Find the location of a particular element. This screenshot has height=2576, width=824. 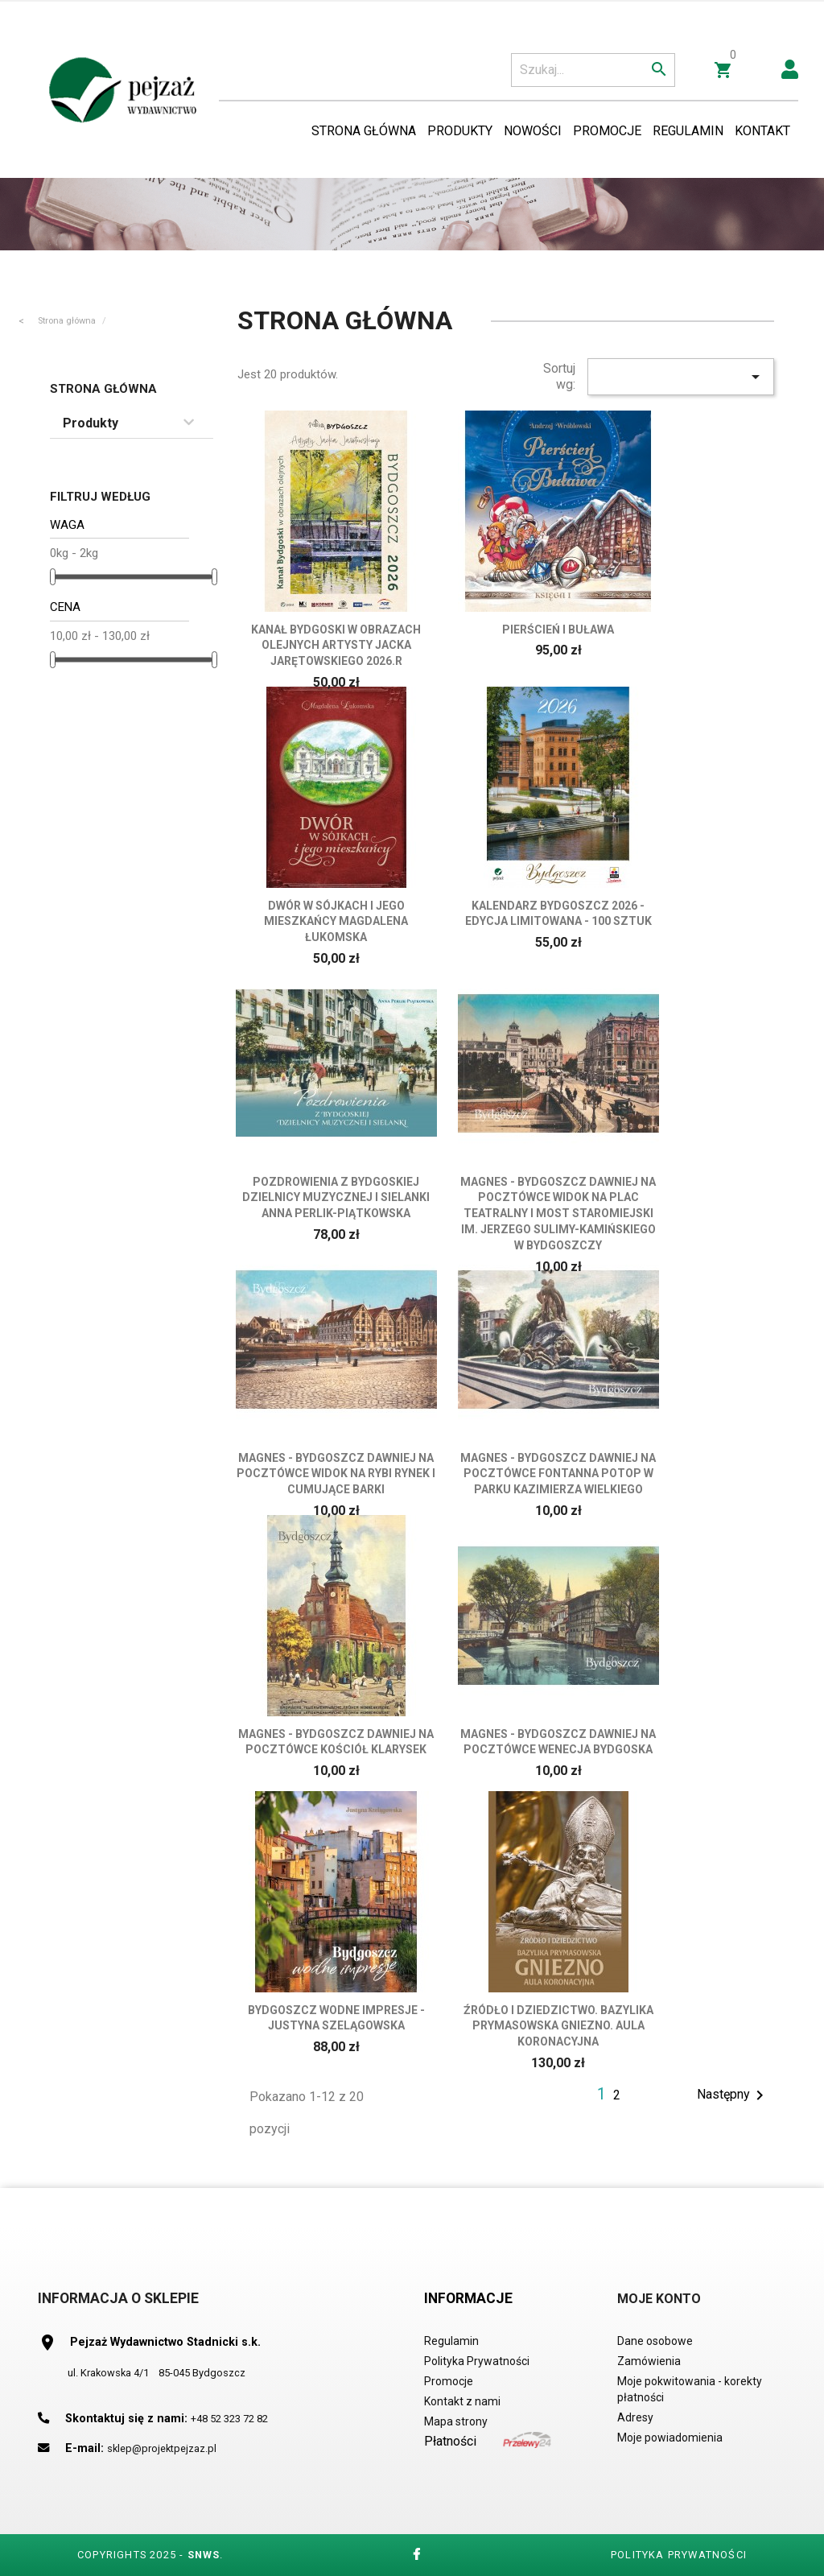

Mapa strony is located at coordinates (456, 2421).